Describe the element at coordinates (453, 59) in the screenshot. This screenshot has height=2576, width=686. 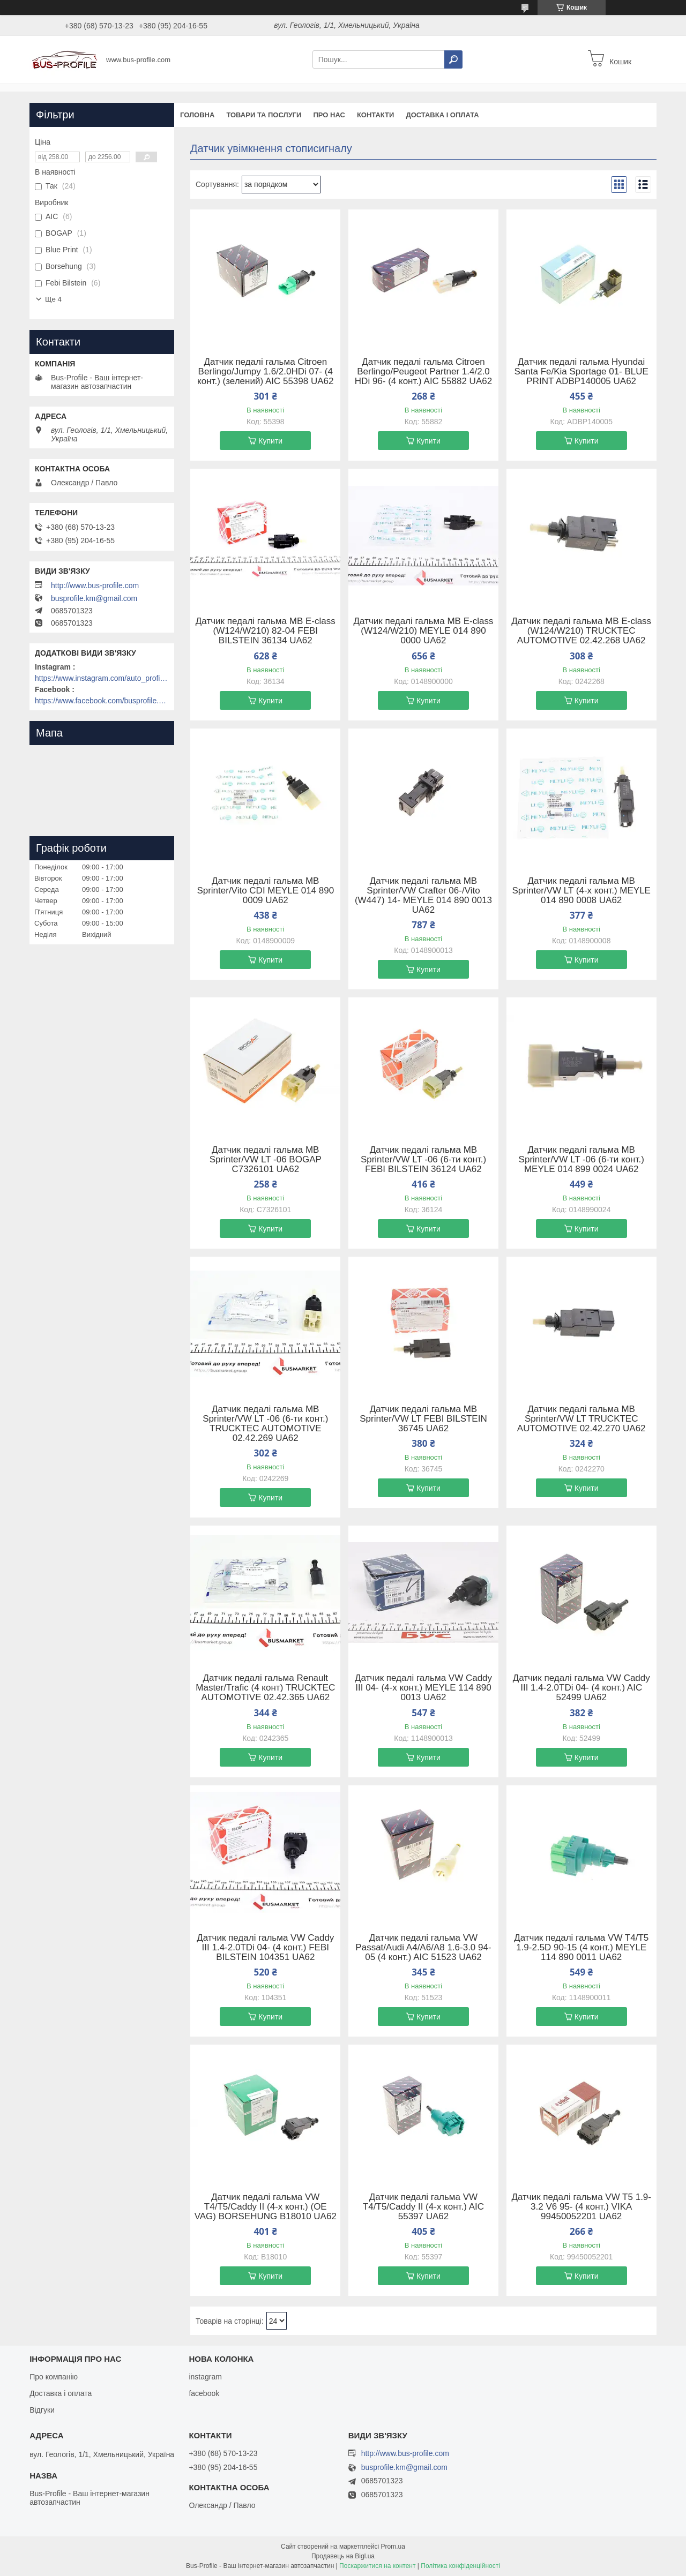
I see `[Шукати]` at that location.